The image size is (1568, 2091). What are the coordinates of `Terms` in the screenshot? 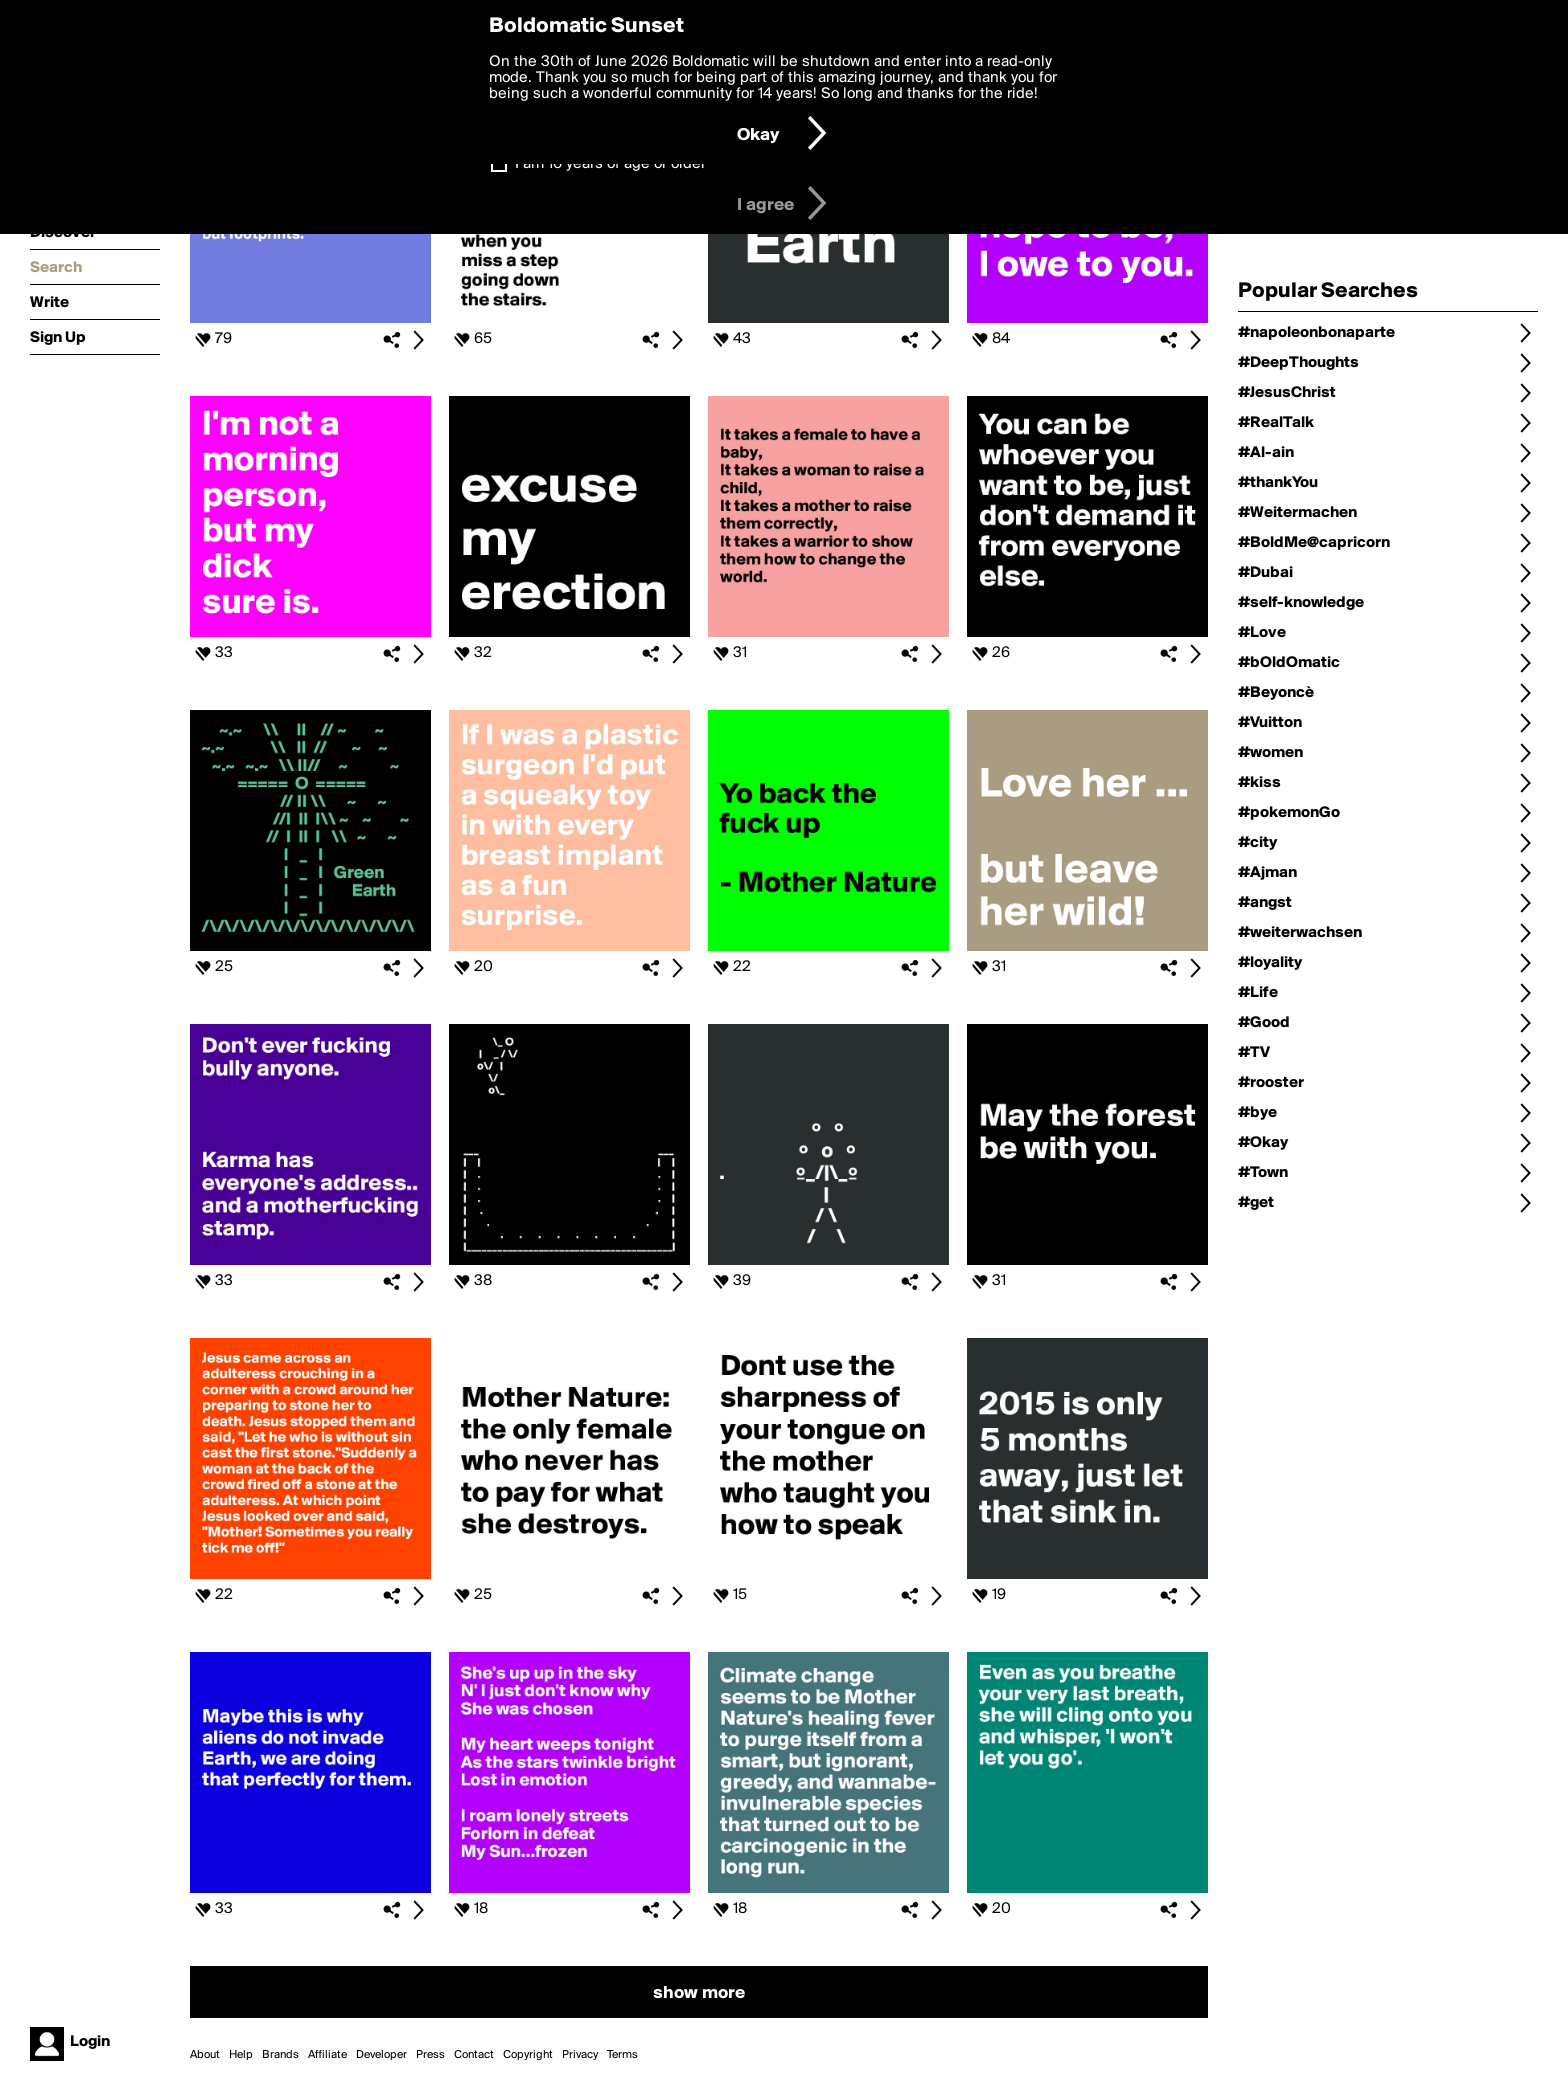 It's located at (622, 2055).